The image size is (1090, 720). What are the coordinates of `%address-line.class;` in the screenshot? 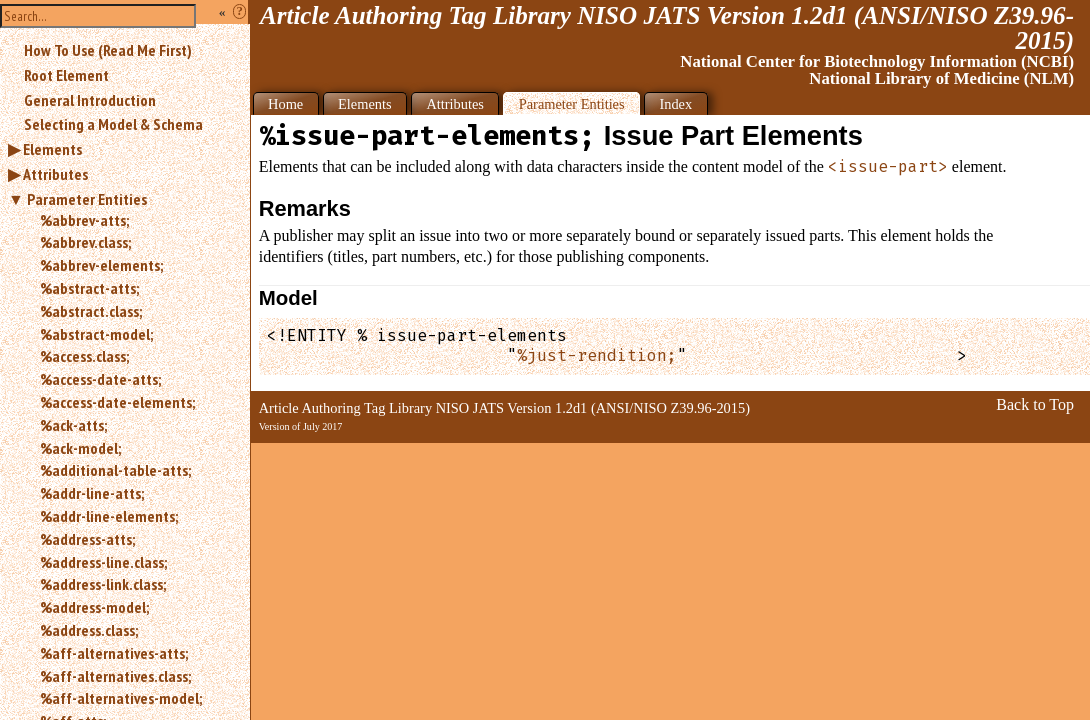 It's located at (103, 562).